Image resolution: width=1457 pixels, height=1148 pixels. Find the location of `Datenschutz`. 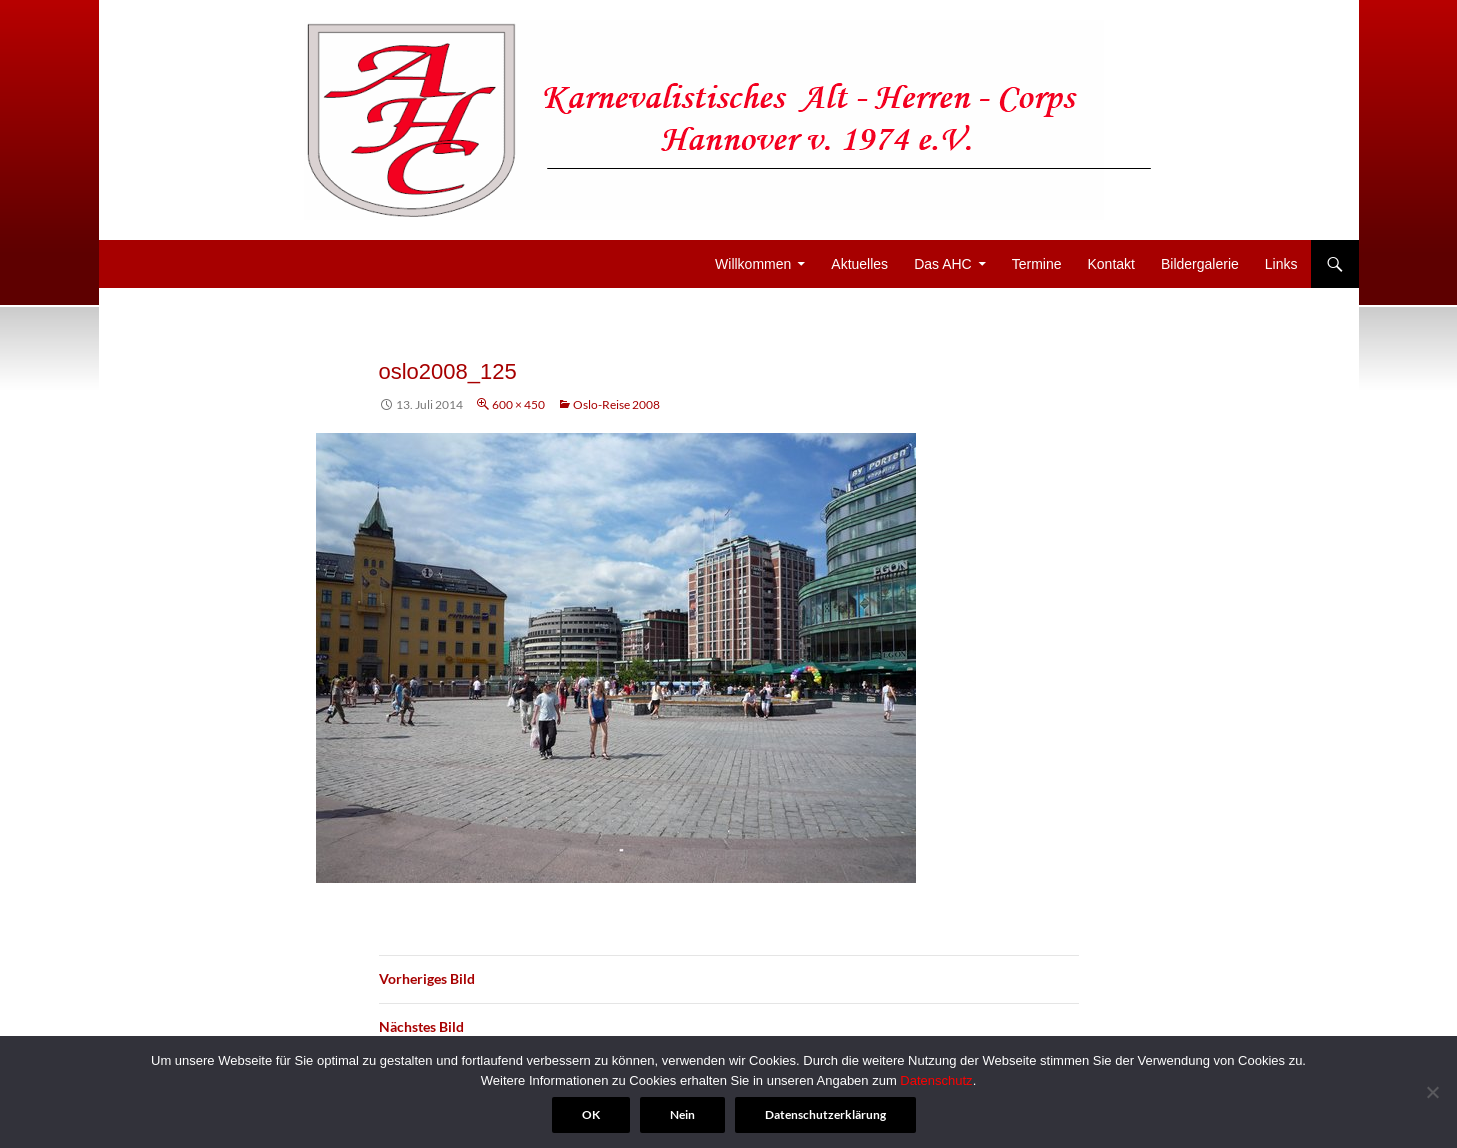

Datenschutz is located at coordinates (936, 1080).